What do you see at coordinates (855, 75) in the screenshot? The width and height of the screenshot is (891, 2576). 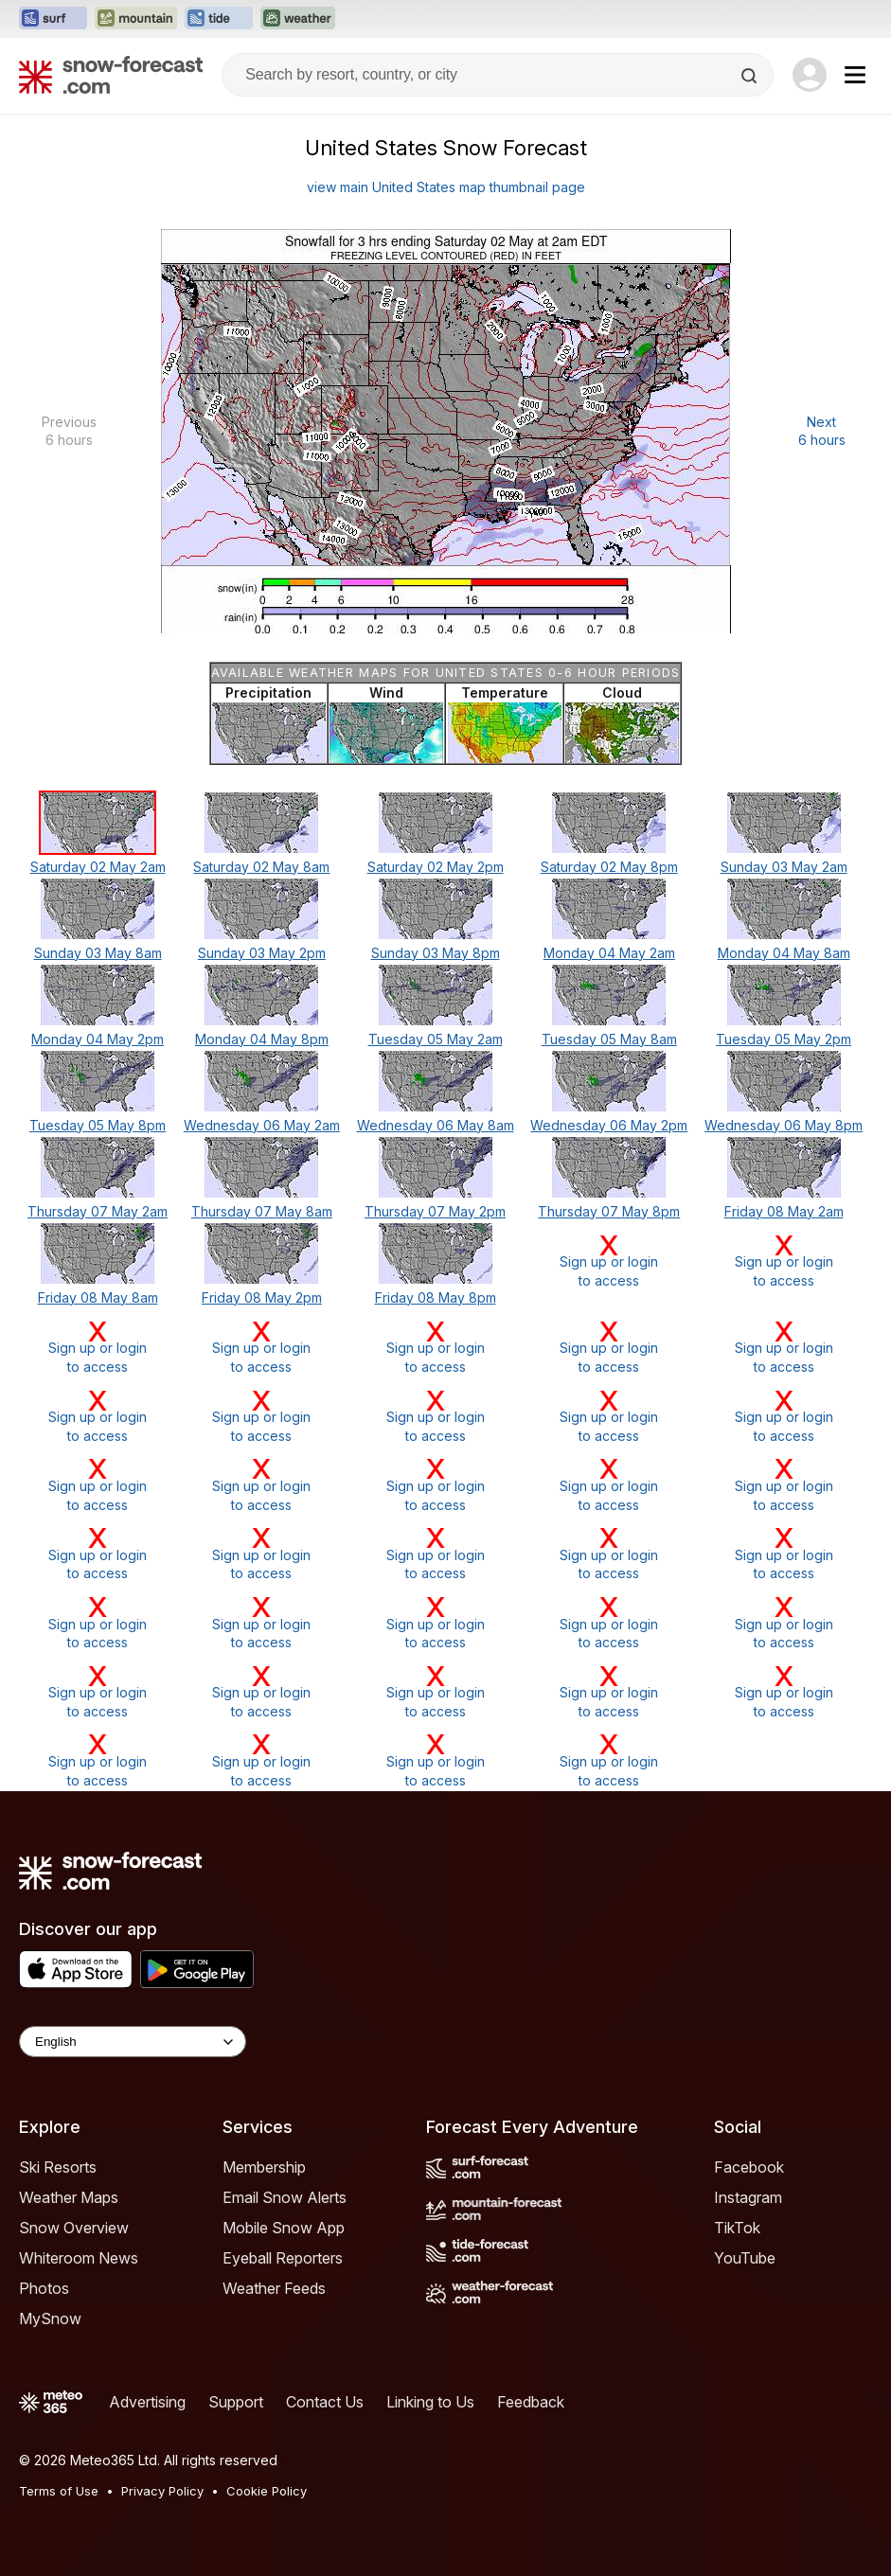 I see `[Mobile Menu]` at bounding box center [855, 75].